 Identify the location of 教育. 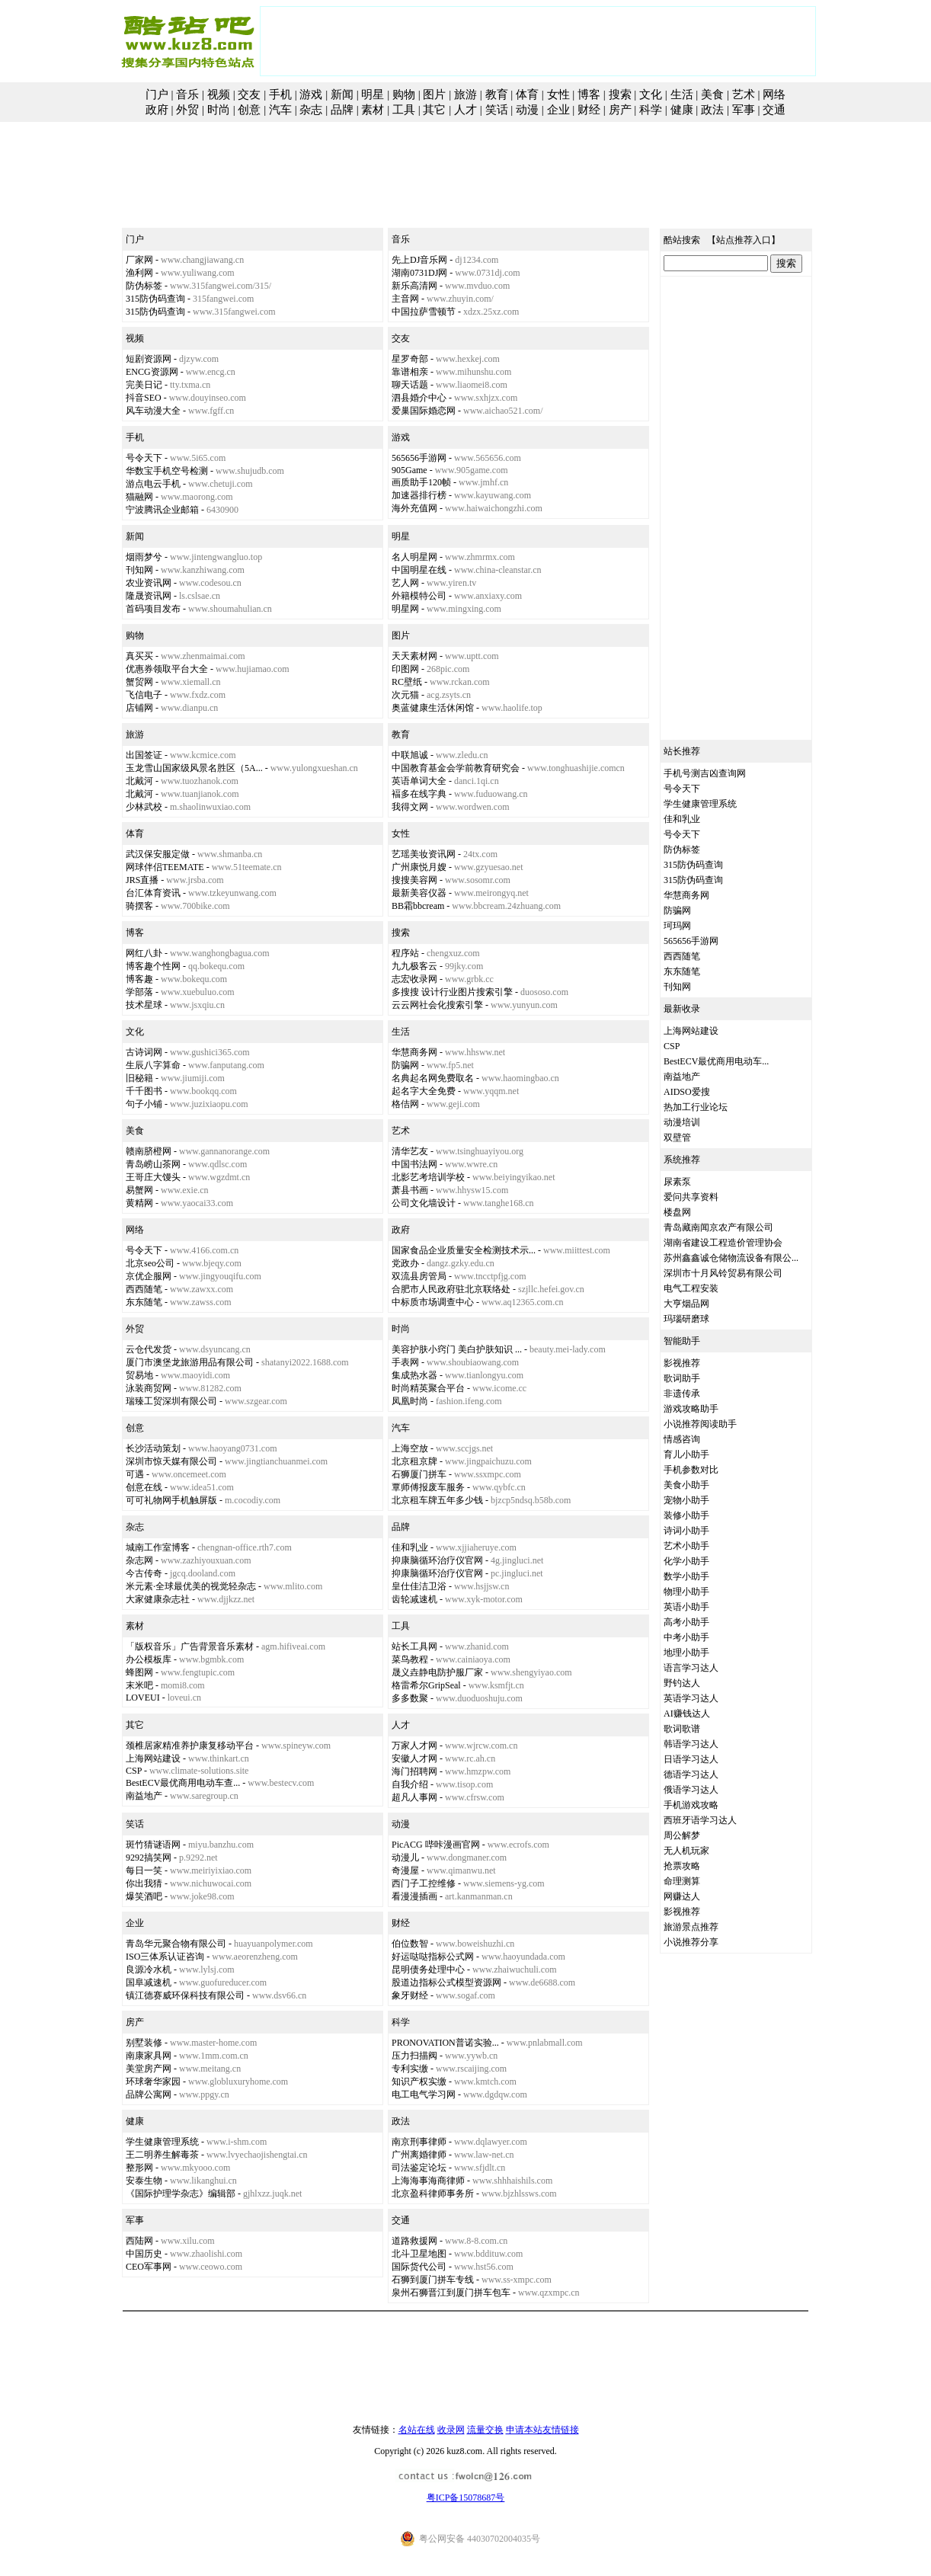
(496, 94).